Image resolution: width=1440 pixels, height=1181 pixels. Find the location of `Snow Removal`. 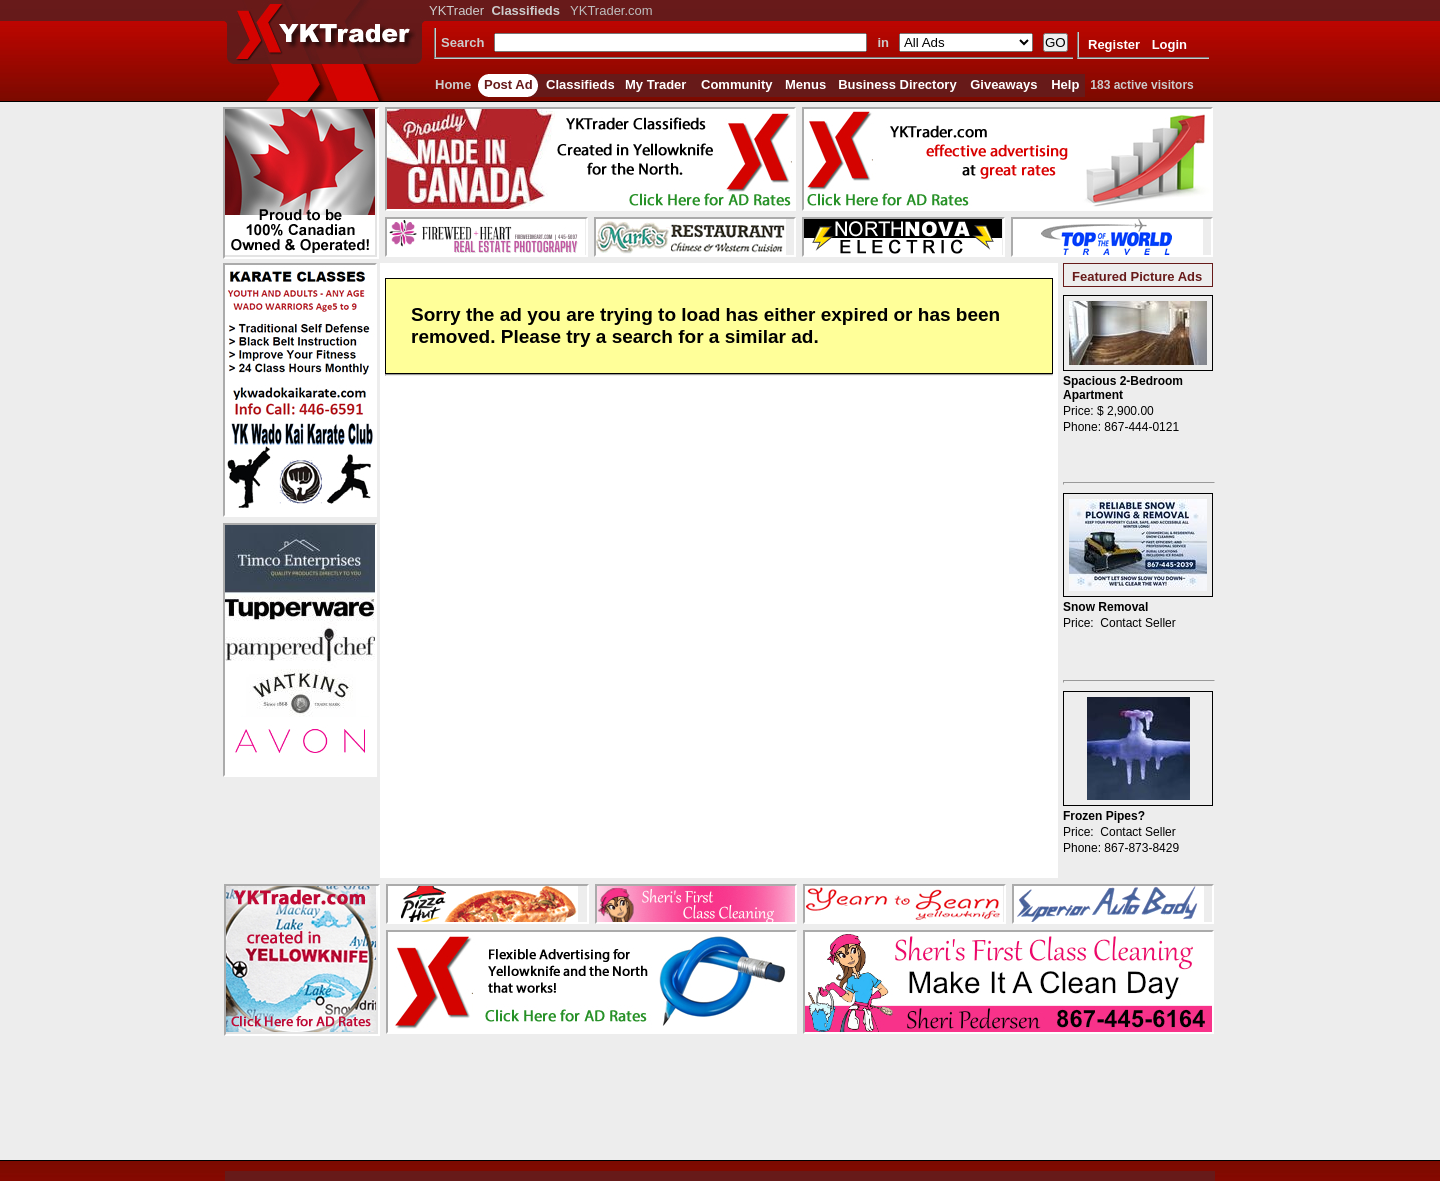

Snow Removal is located at coordinates (1105, 607).